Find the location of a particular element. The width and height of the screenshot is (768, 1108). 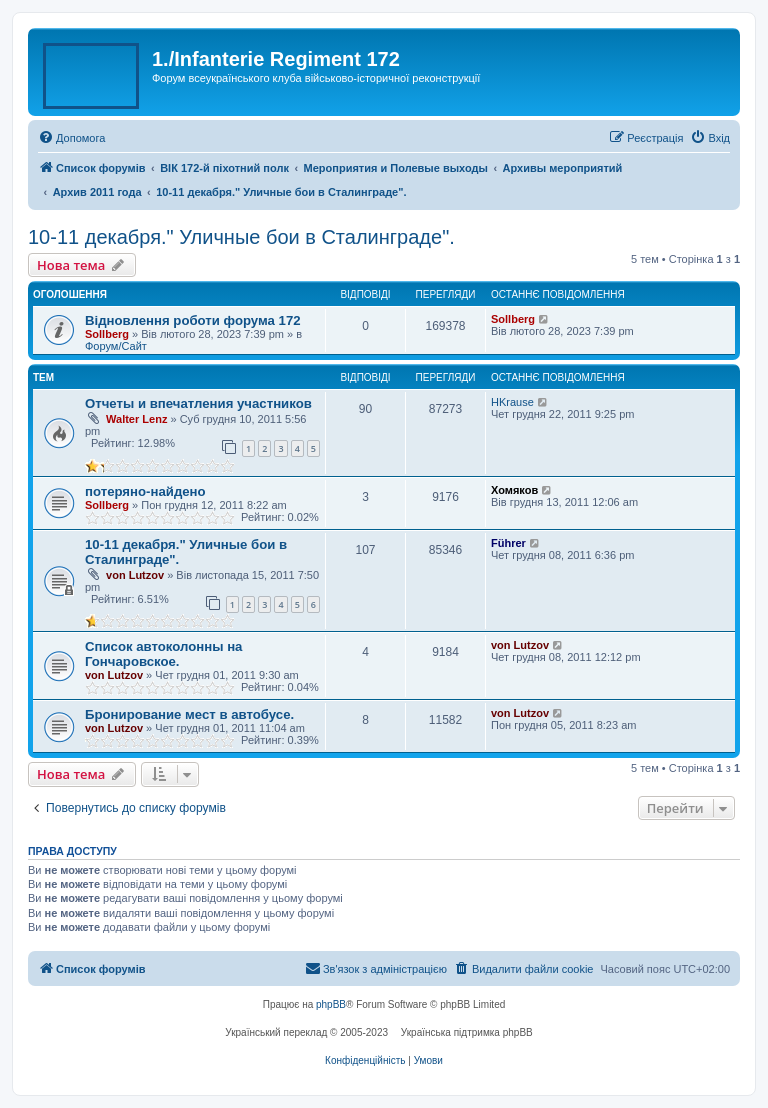

Бронирование мест в автобусе. is located at coordinates (189, 714).